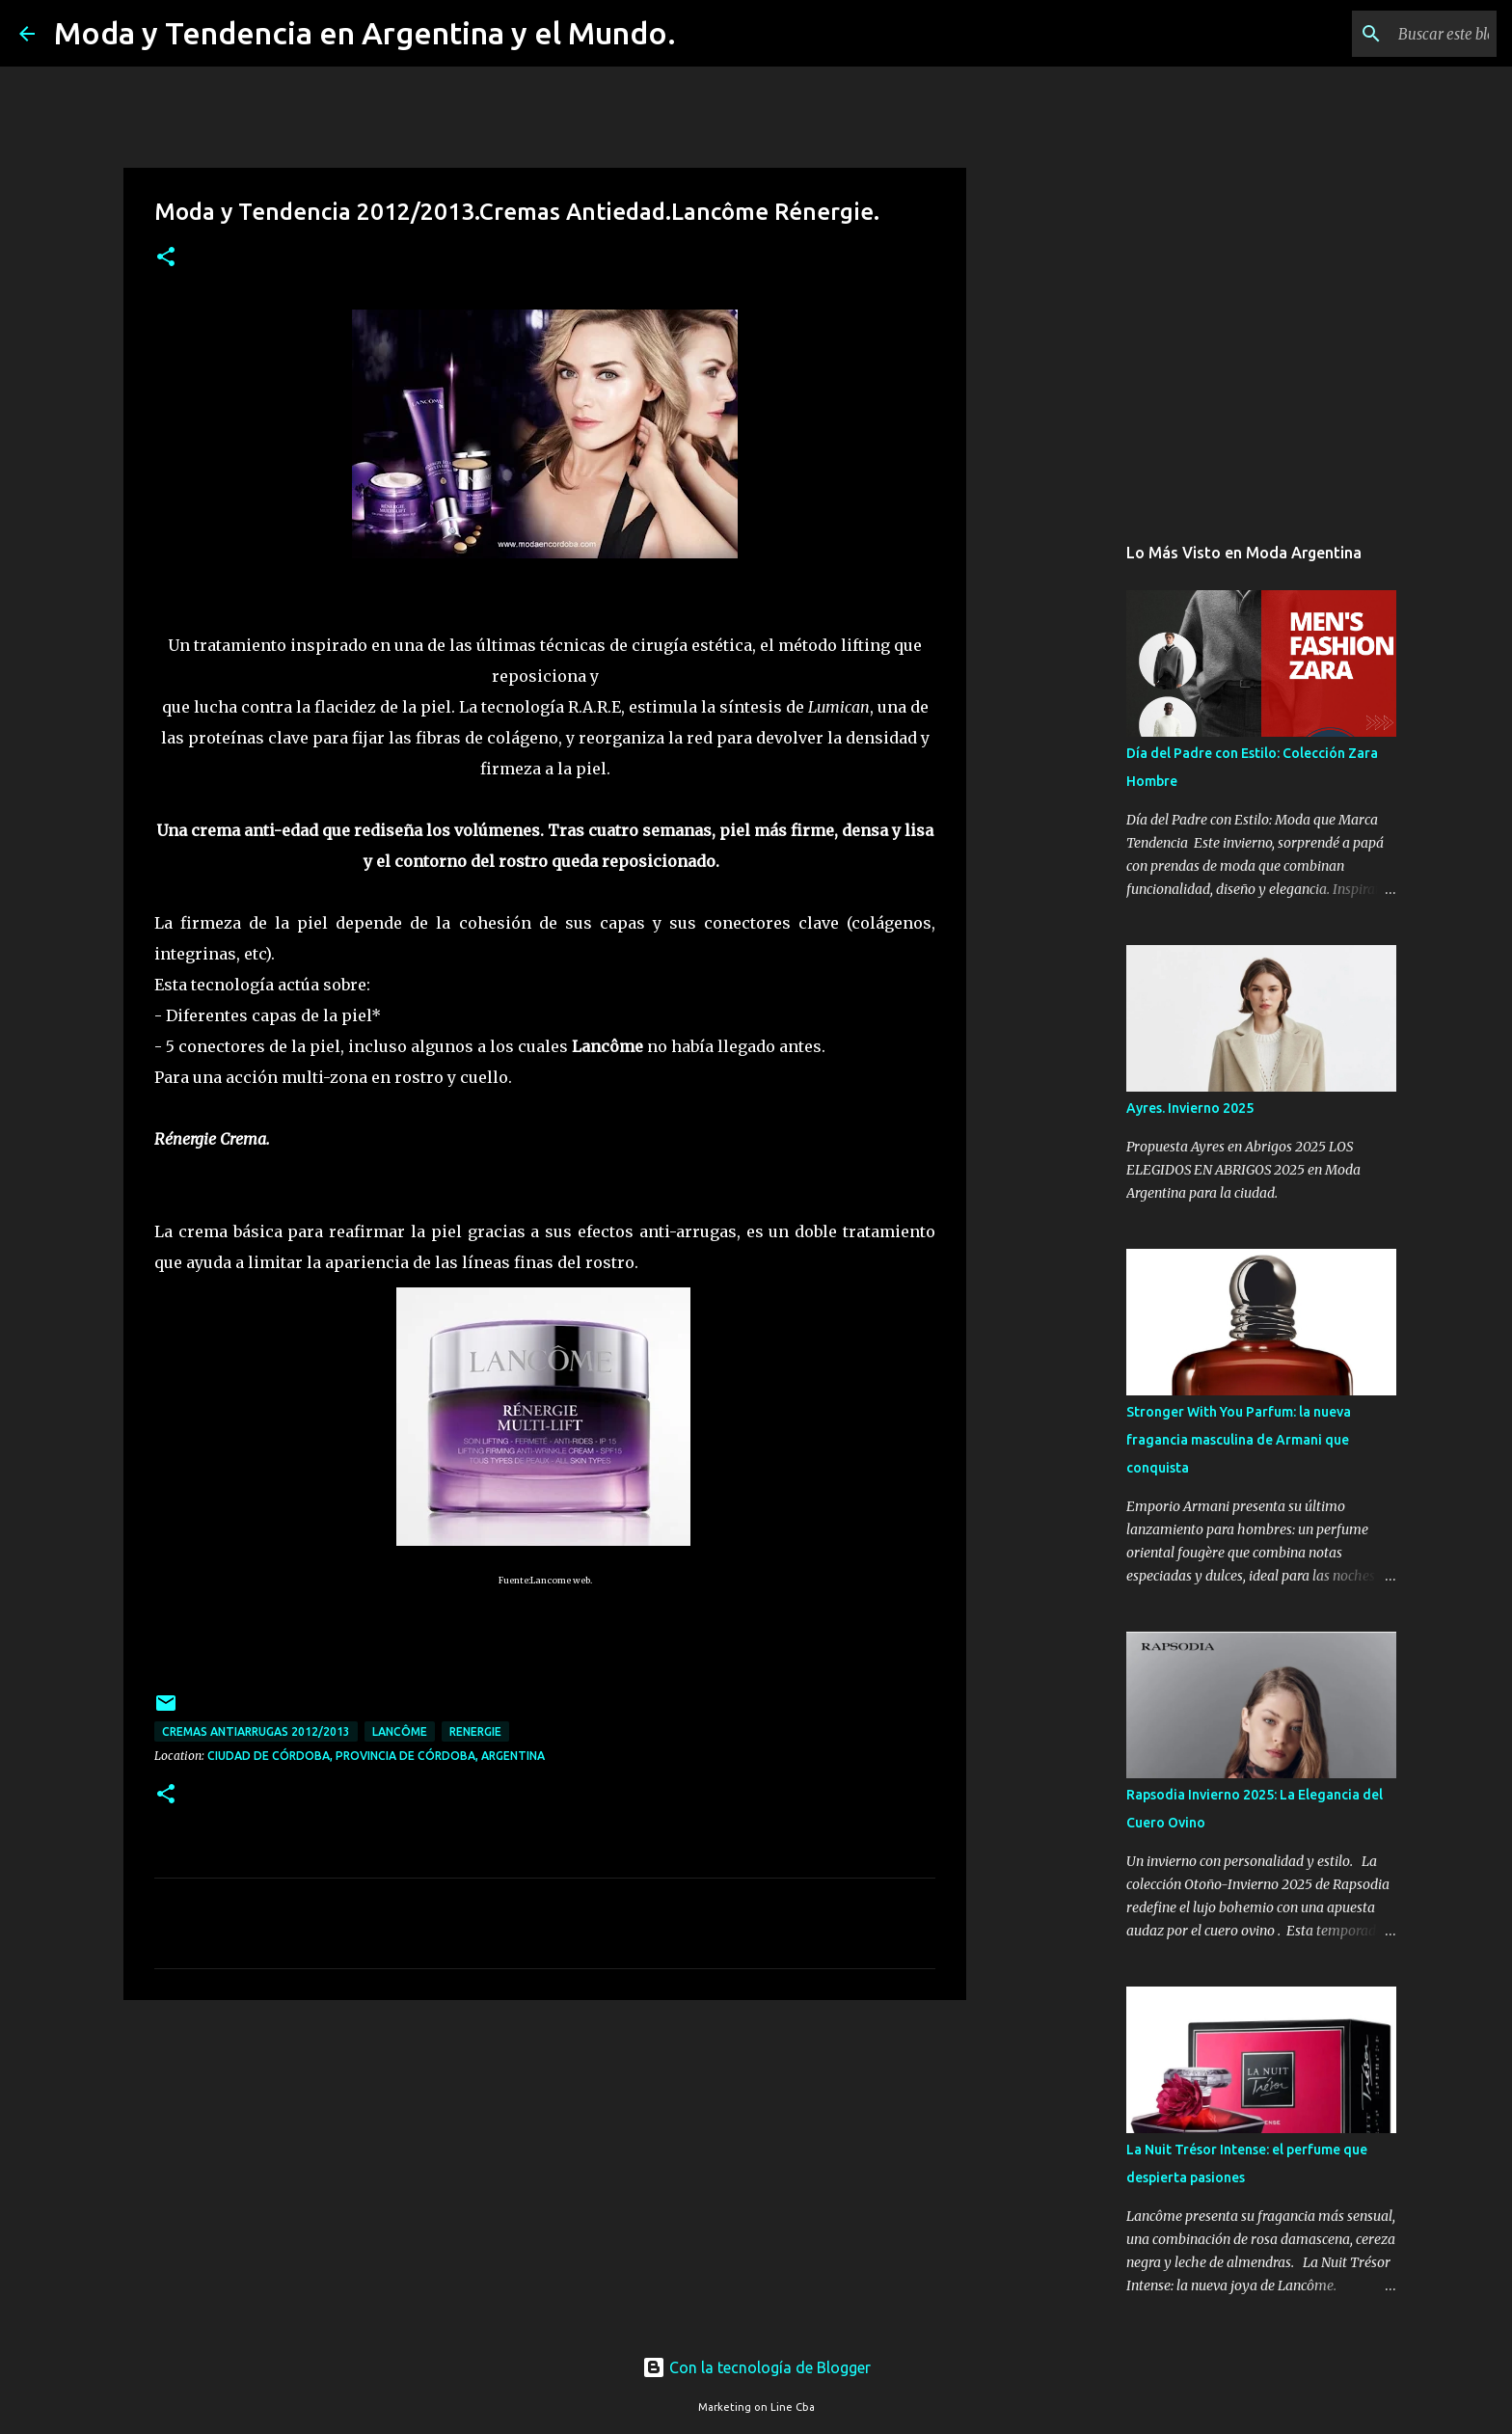  Describe the element at coordinates (545, 2164) in the screenshot. I see `[Advertisement]` at that location.